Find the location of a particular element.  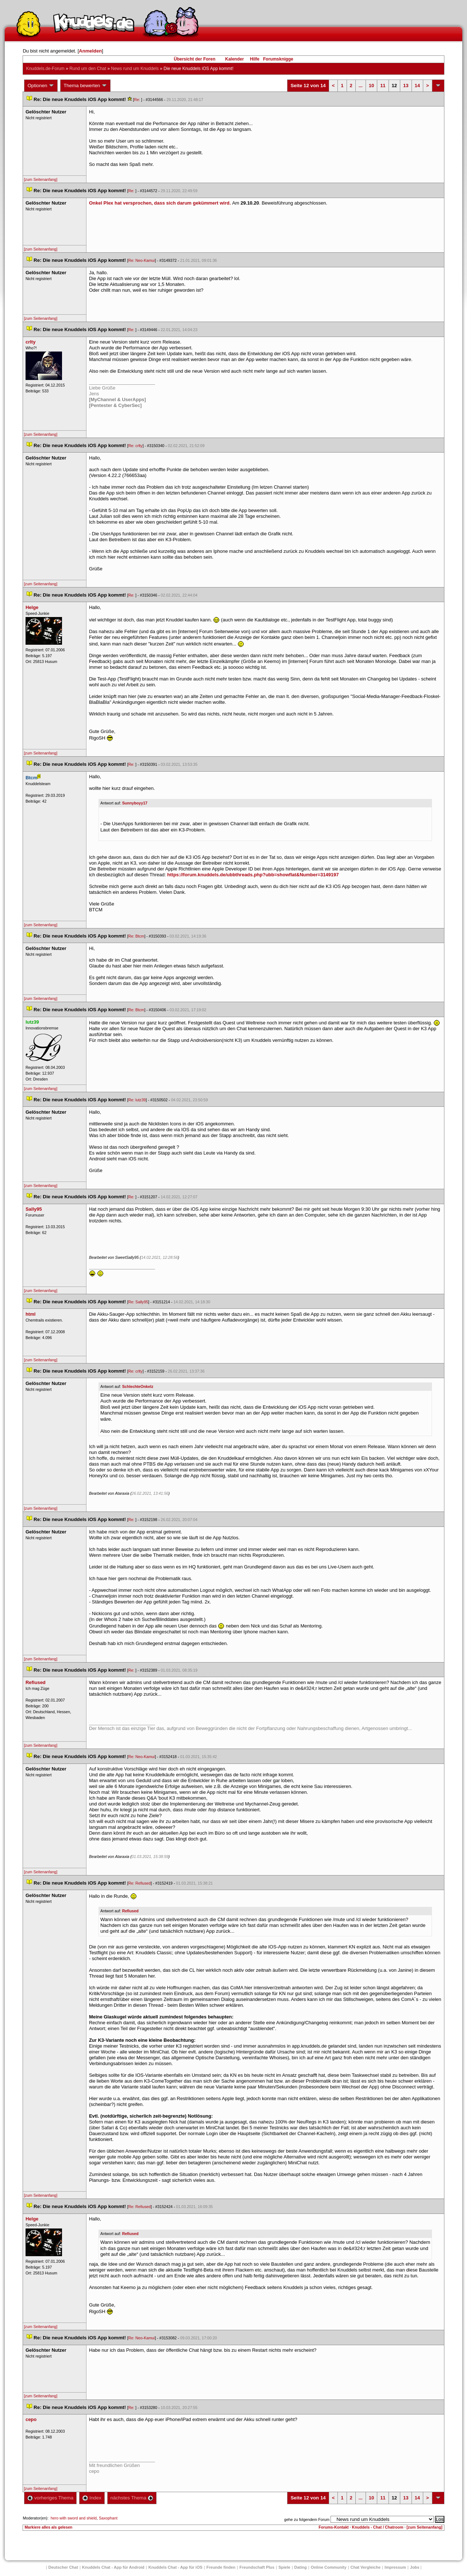

10 is located at coordinates (371, 85).